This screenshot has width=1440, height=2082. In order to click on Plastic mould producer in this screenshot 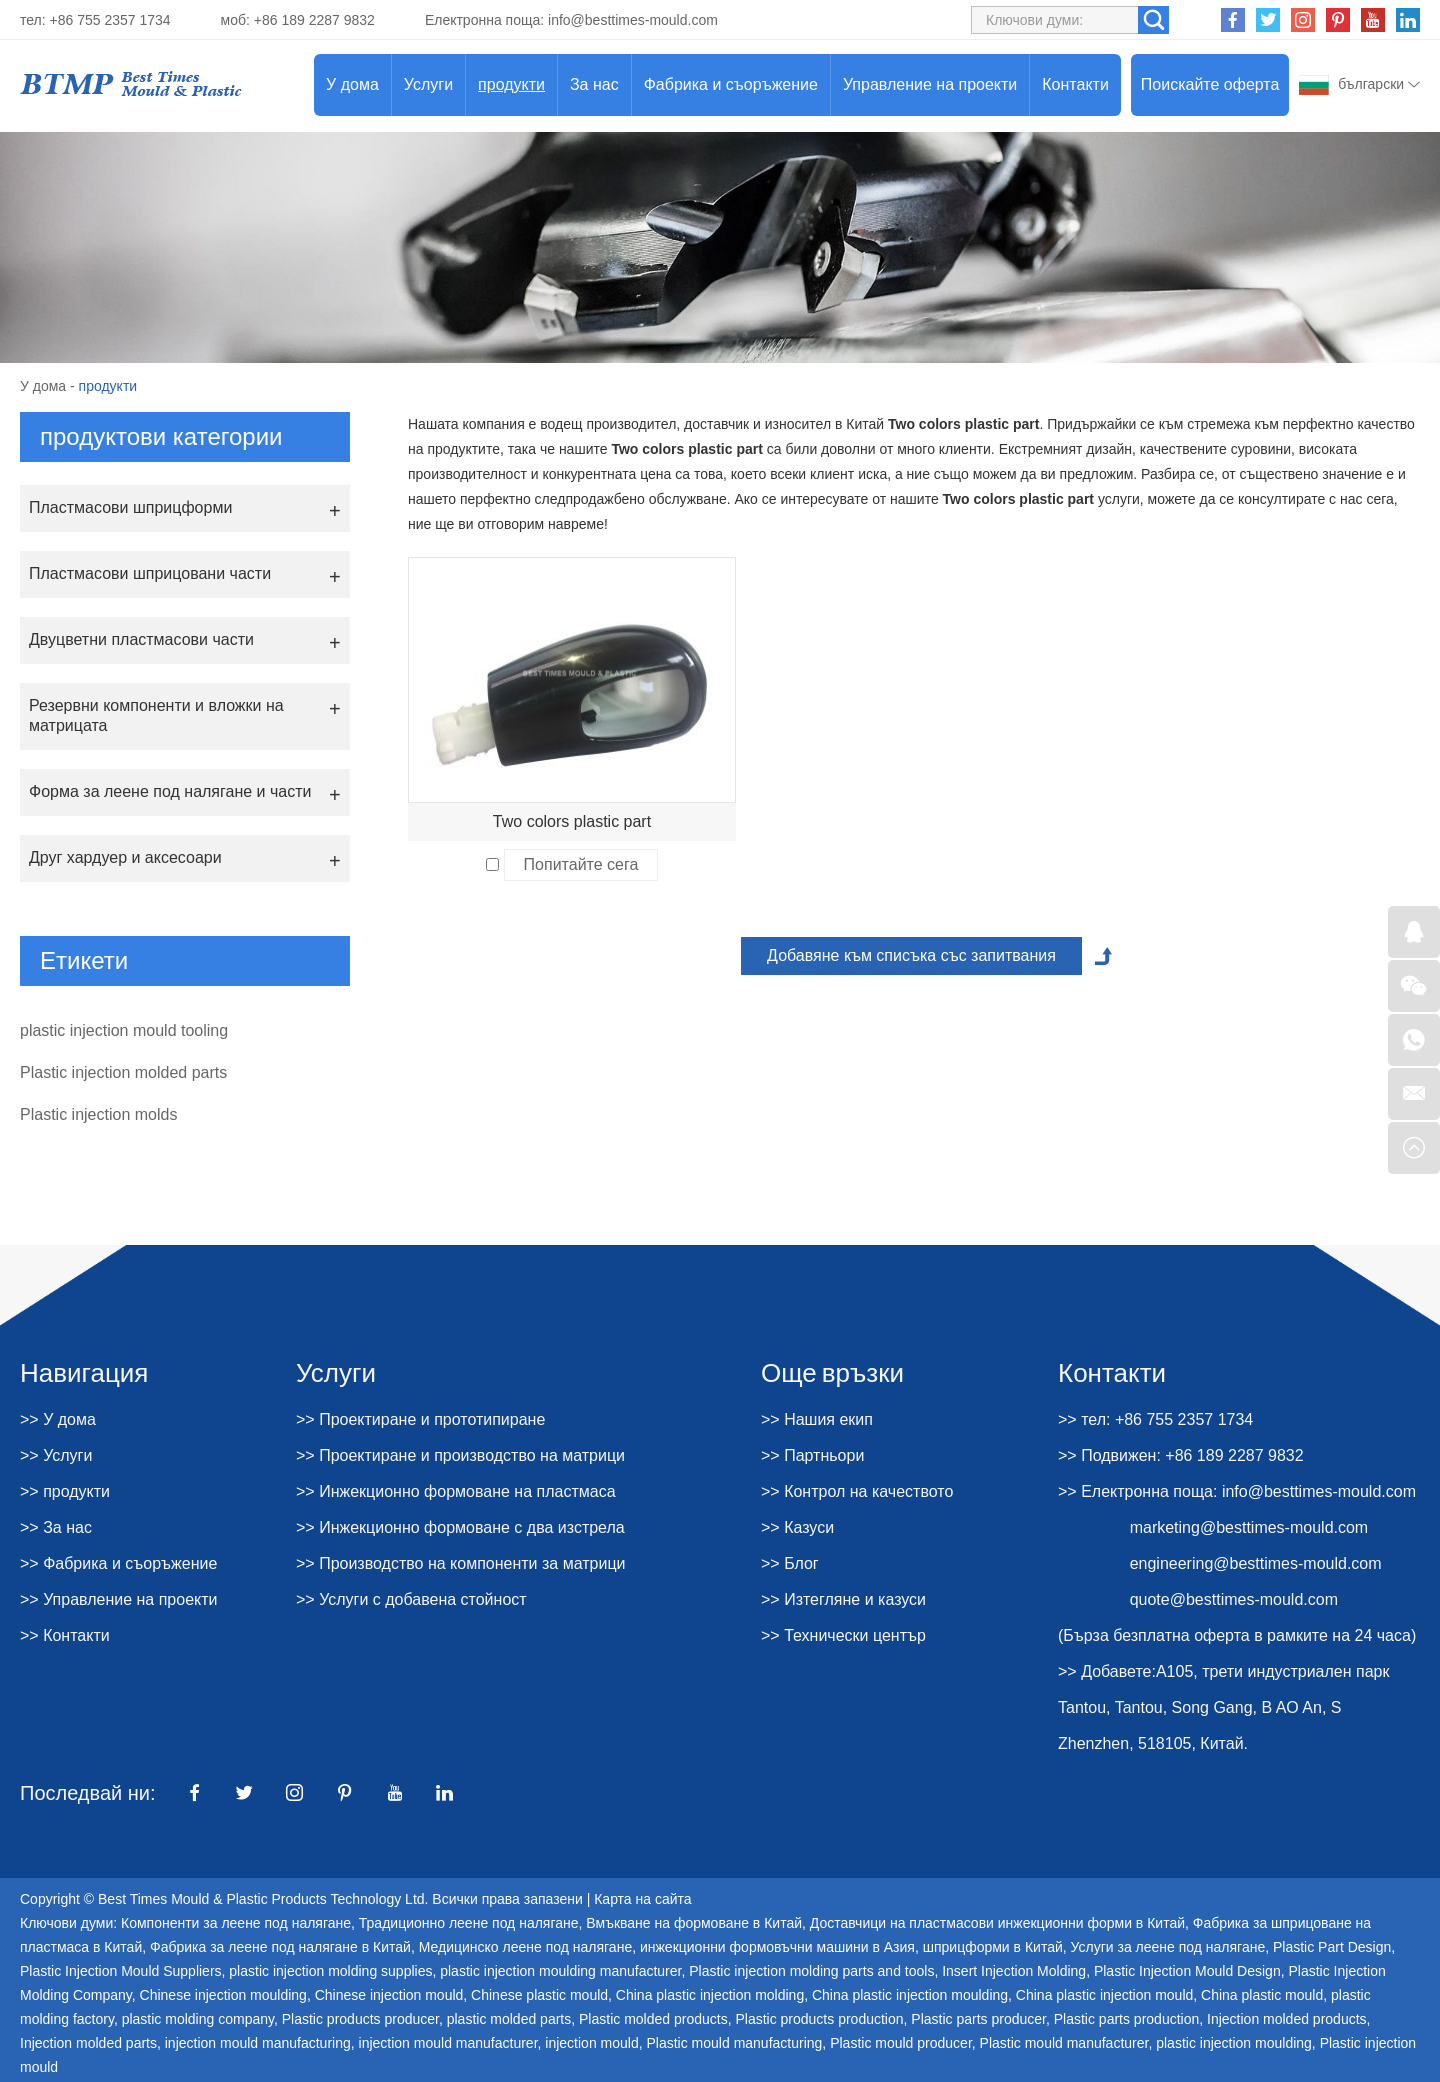, I will do `click(901, 2043)`.